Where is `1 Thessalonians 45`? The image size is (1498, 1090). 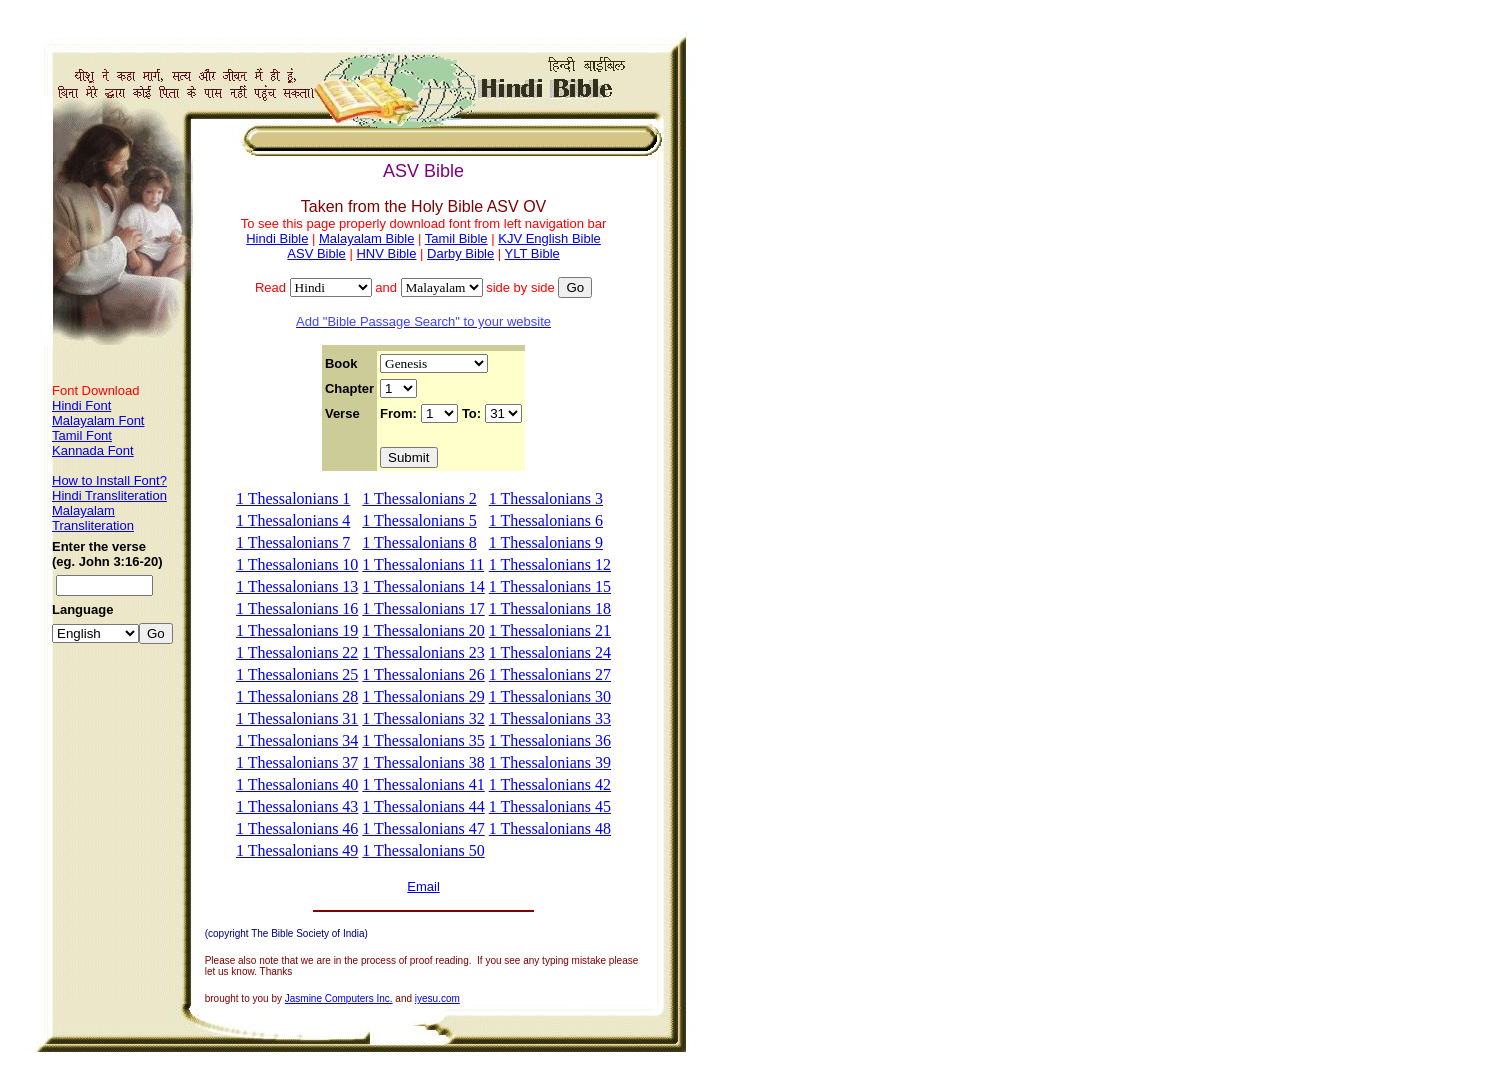 1 Thessalonians 45 is located at coordinates (550, 806).